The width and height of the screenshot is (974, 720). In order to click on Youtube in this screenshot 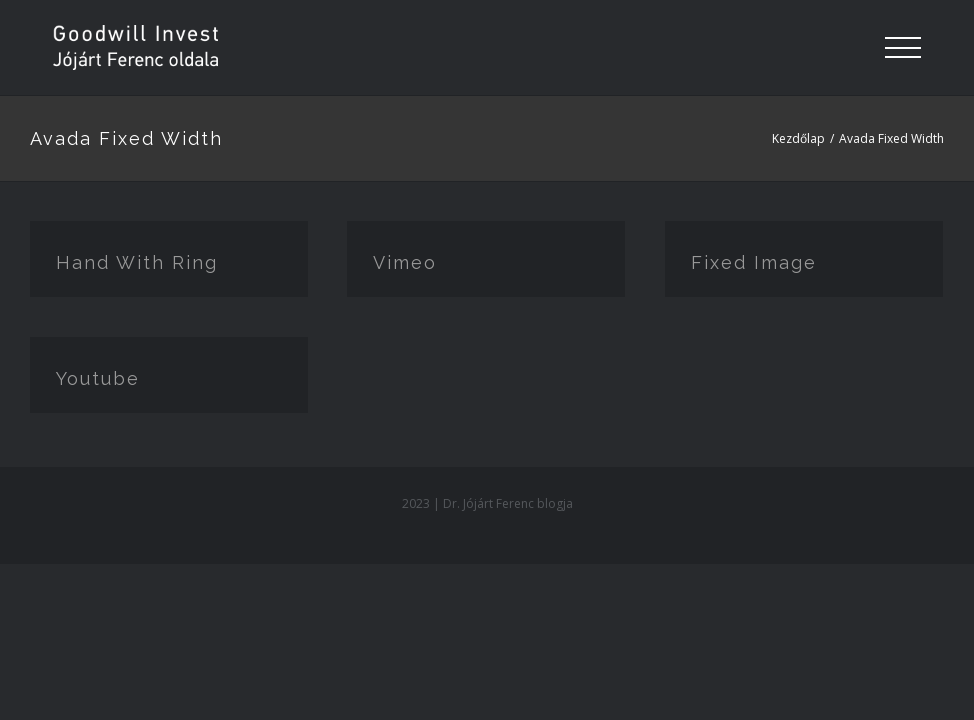, I will do `click(98, 378)`.